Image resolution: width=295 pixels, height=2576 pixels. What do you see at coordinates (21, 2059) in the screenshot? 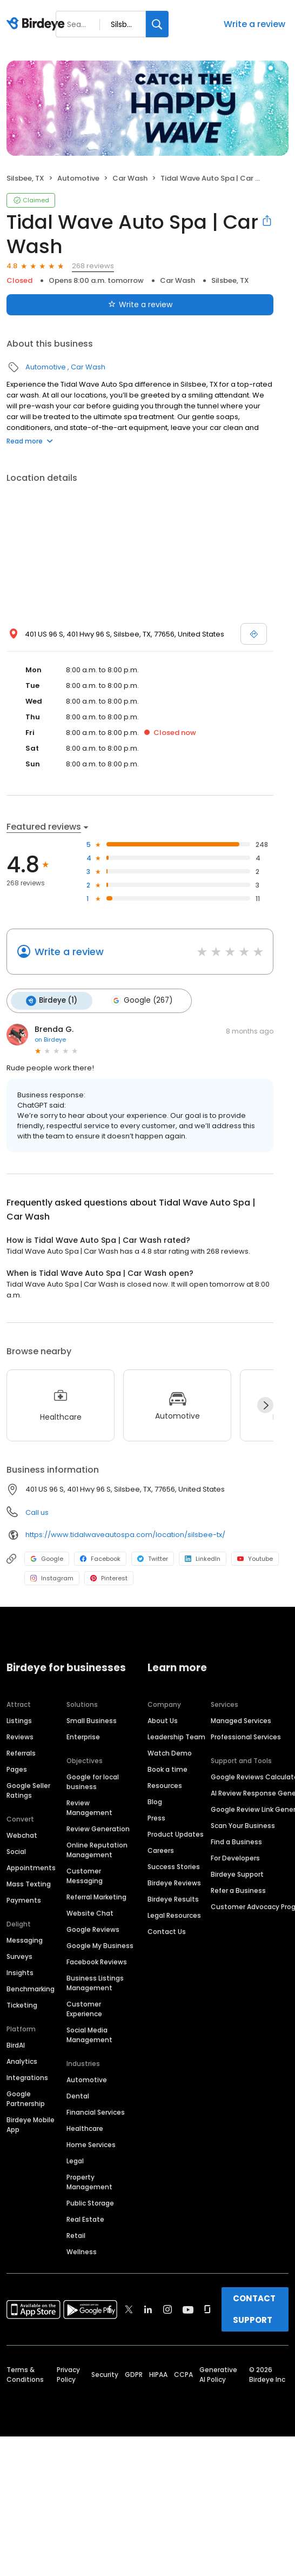
I see `Analytics` at bounding box center [21, 2059].